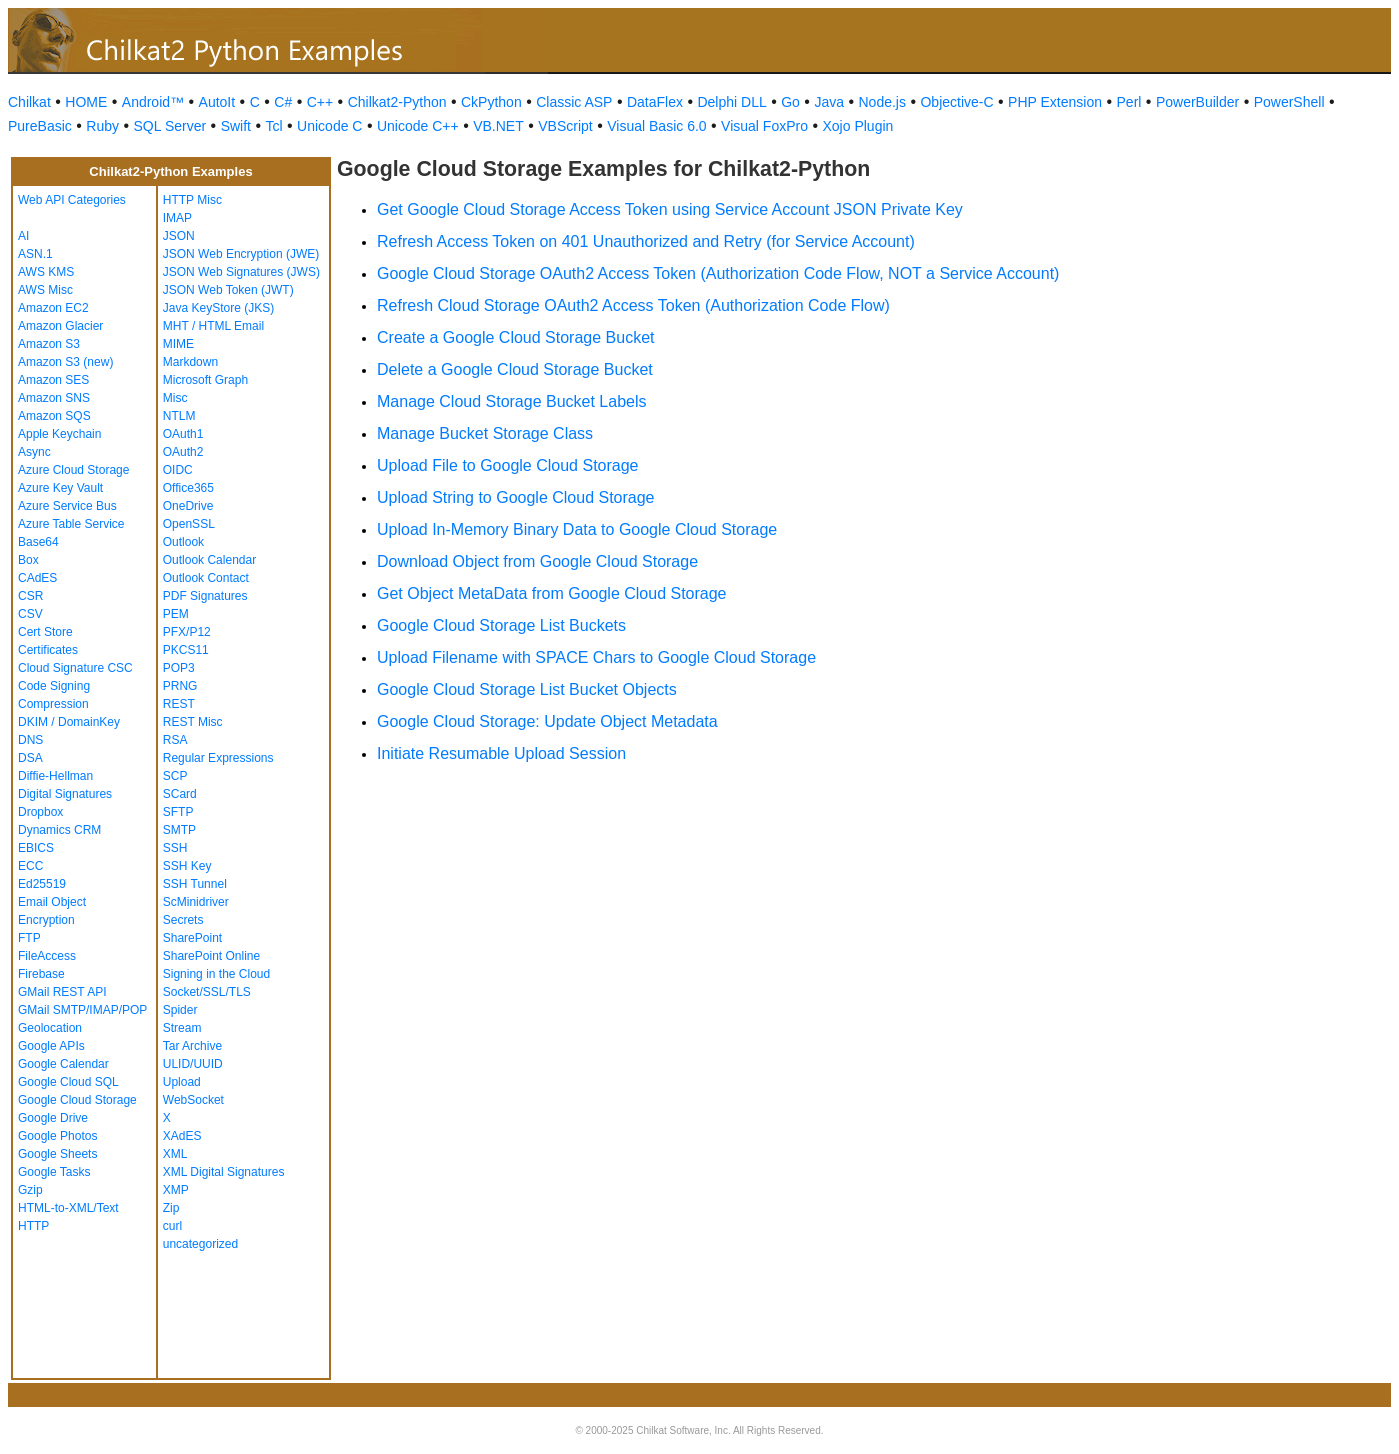 This screenshot has width=1399, height=1454. I want to click on CSV, so click(30, 614).